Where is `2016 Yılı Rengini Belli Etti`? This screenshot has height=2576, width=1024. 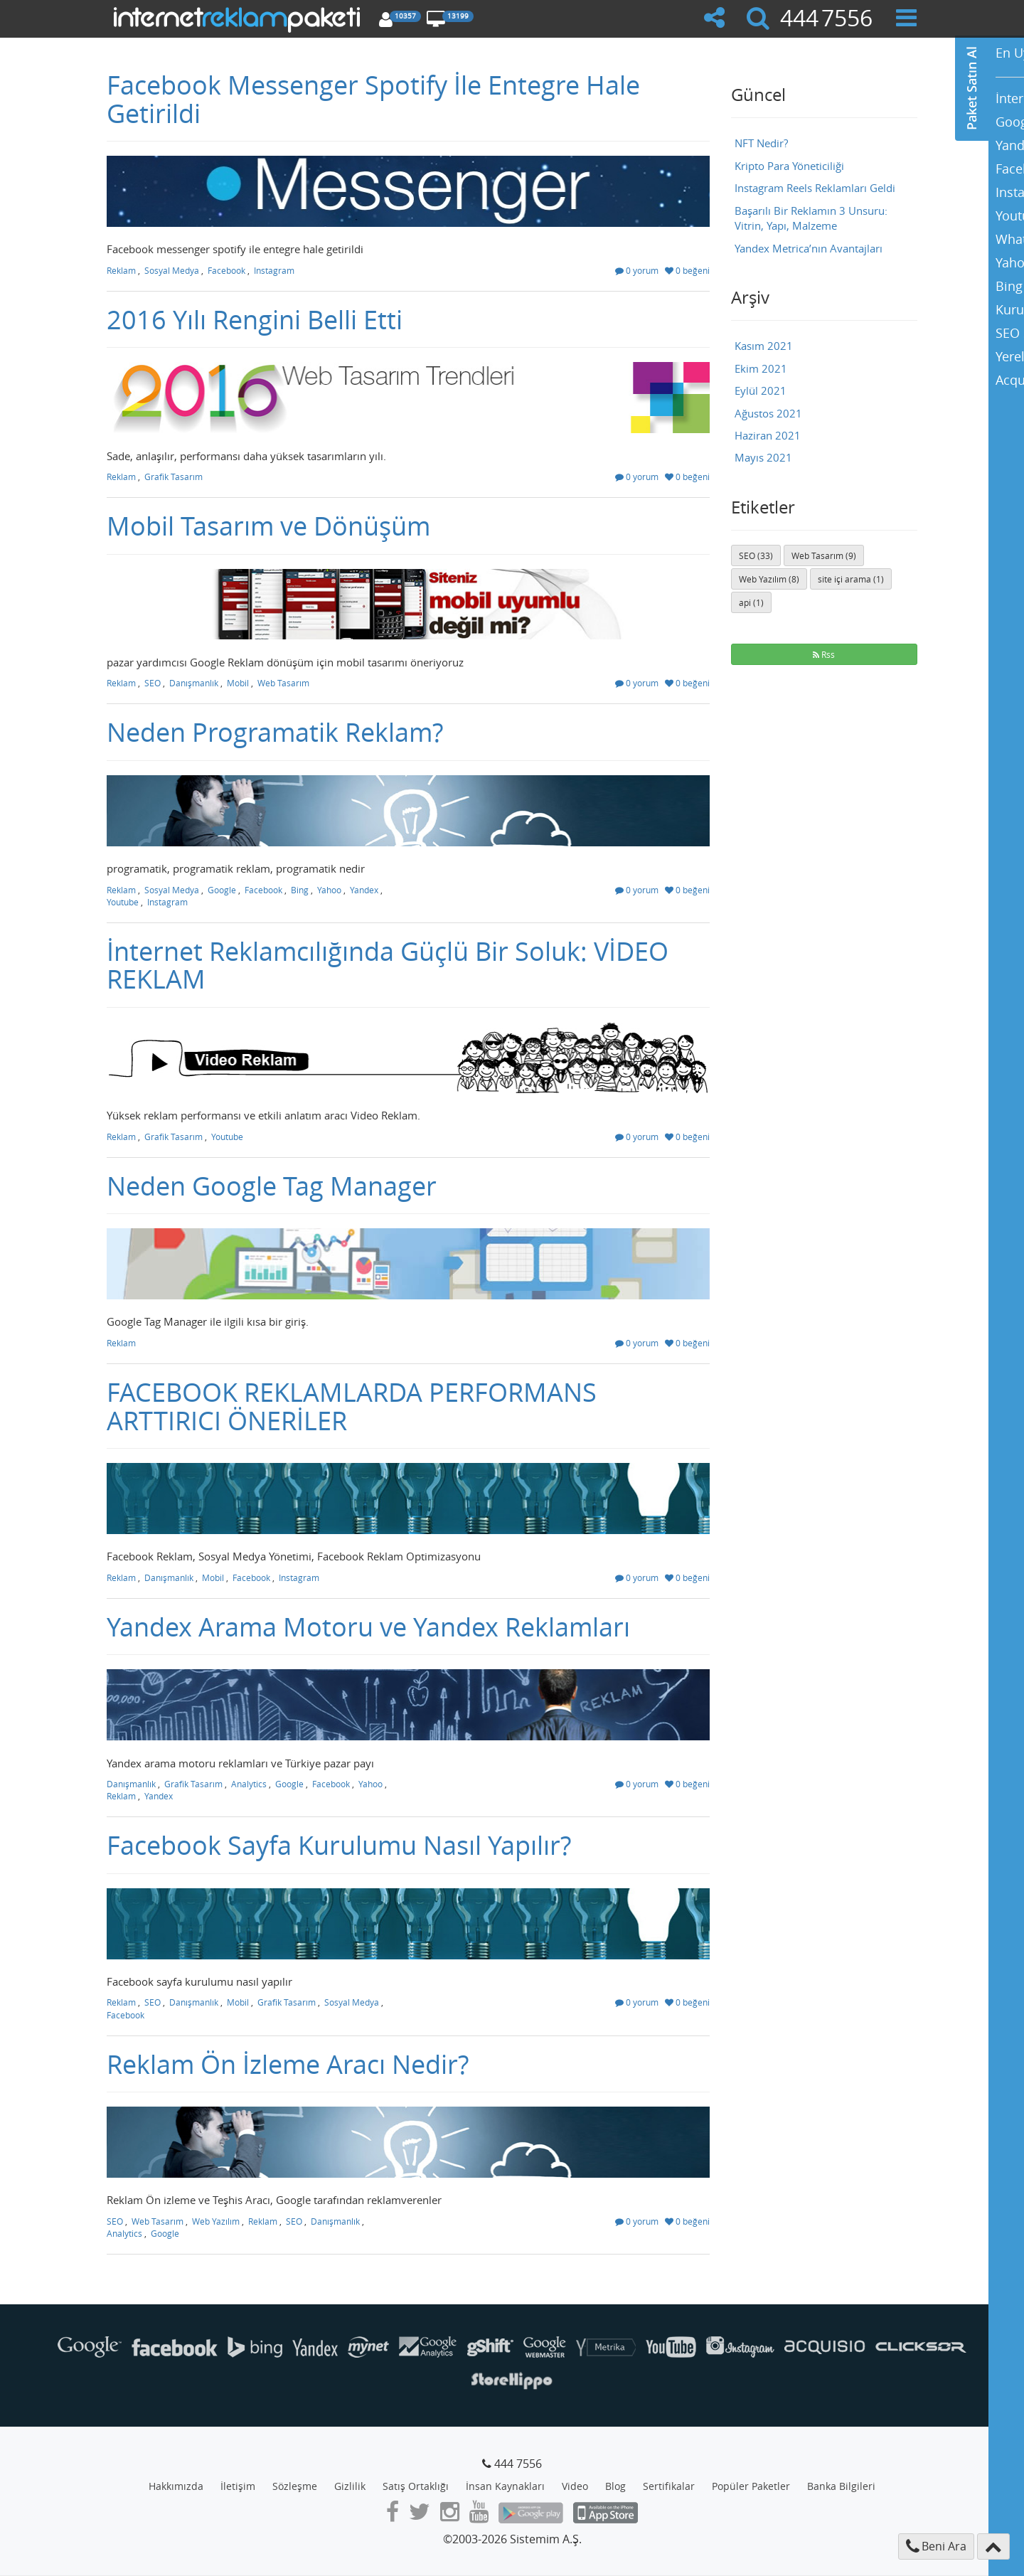
2016 Yılı Rengini Belli Etti is located at coordinates (254, 319).